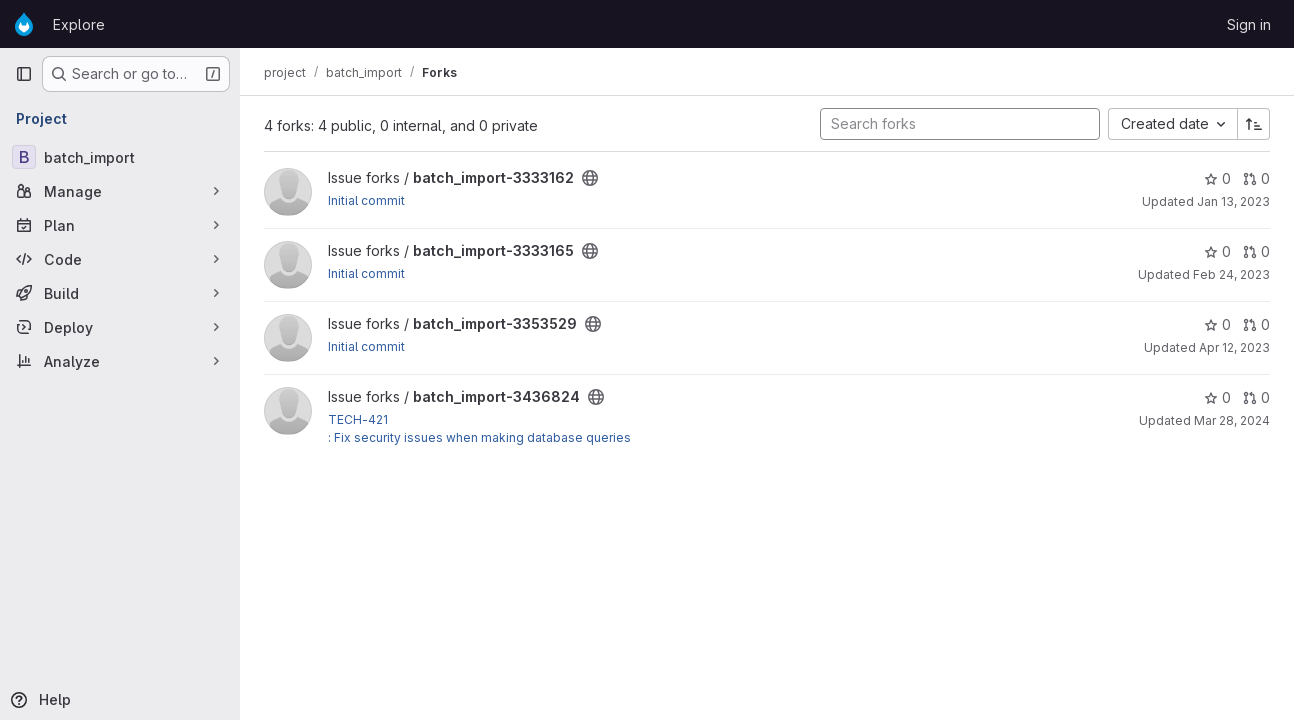 This screenshot has height=720, width=1294. Describe the element at coordinates (366, 200) in the screenshot. I see `Initial commit` at that location.